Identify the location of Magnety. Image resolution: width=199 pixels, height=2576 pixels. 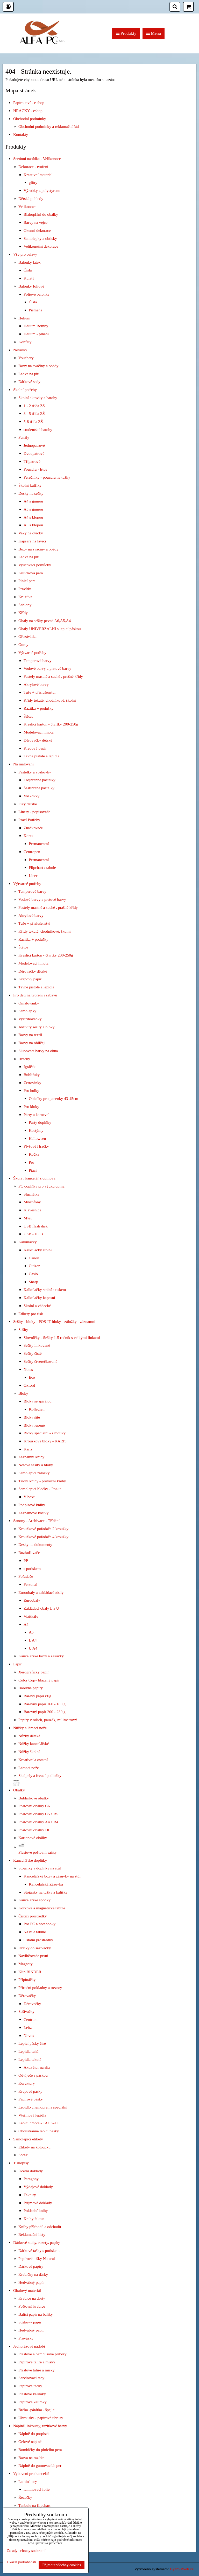
(25, 1963).